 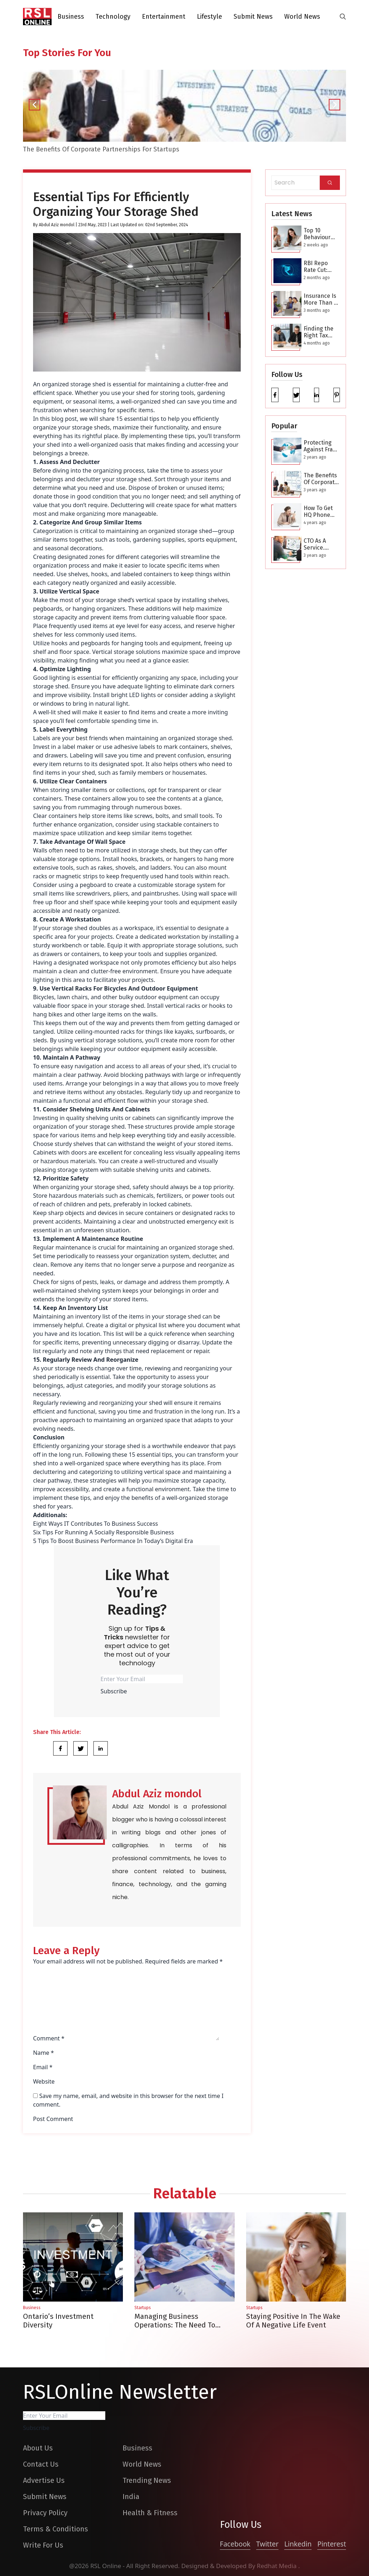 I want to click on storage, so click(x=65, y=1368).